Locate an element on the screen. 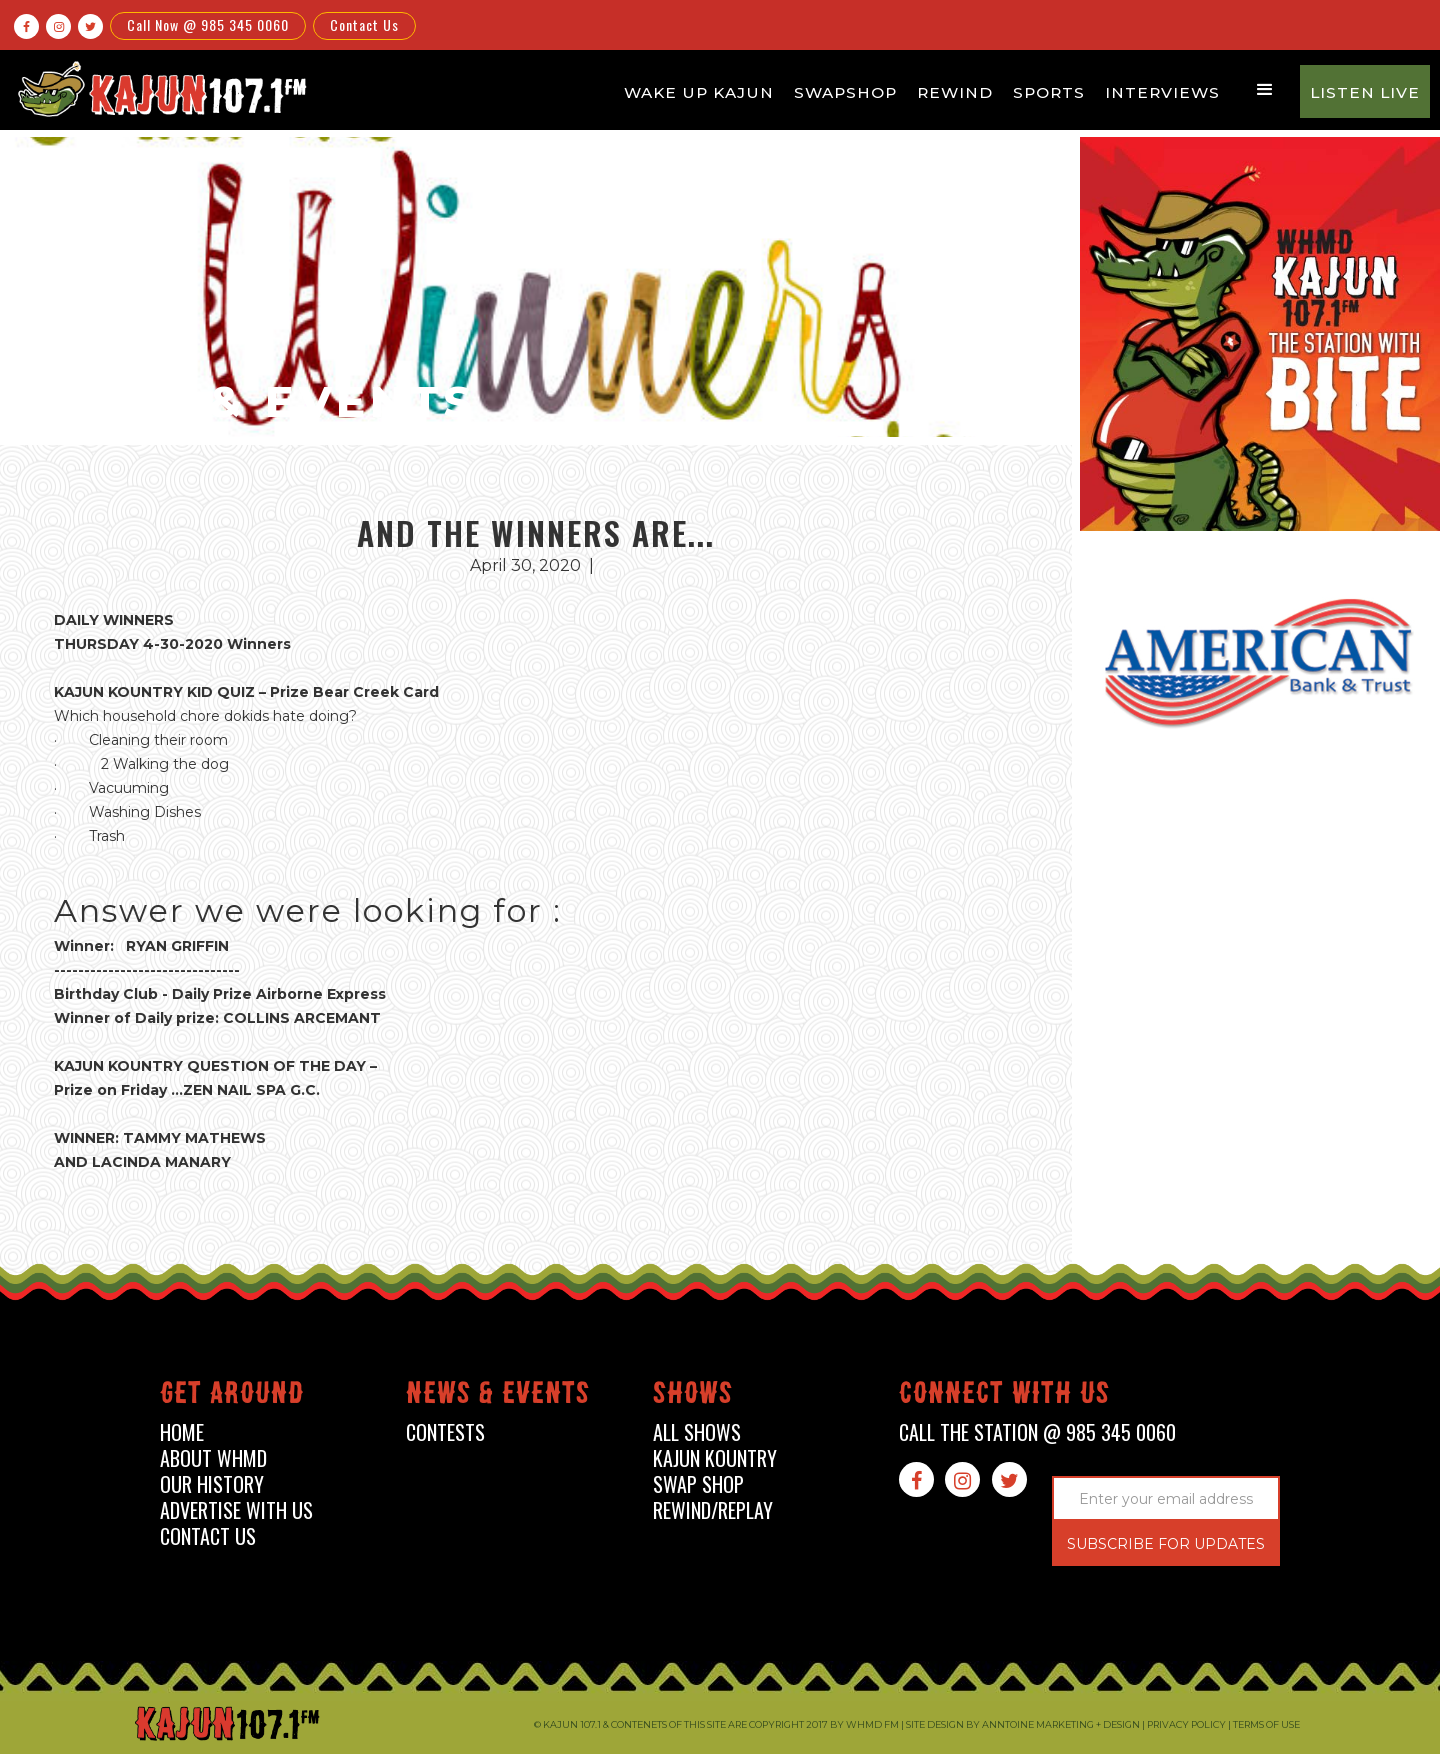  Swapshop is located at coordinates (845, 92).